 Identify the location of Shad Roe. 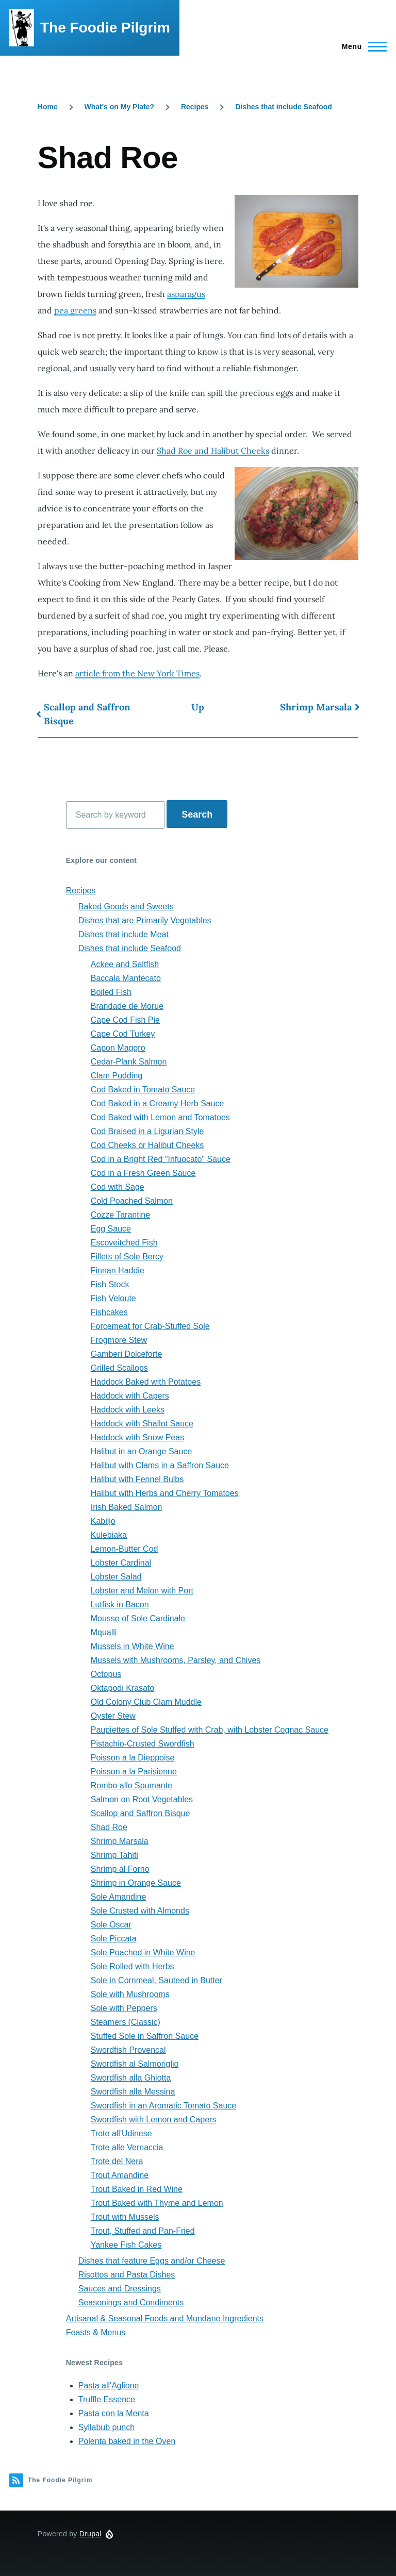
(109, 1827).